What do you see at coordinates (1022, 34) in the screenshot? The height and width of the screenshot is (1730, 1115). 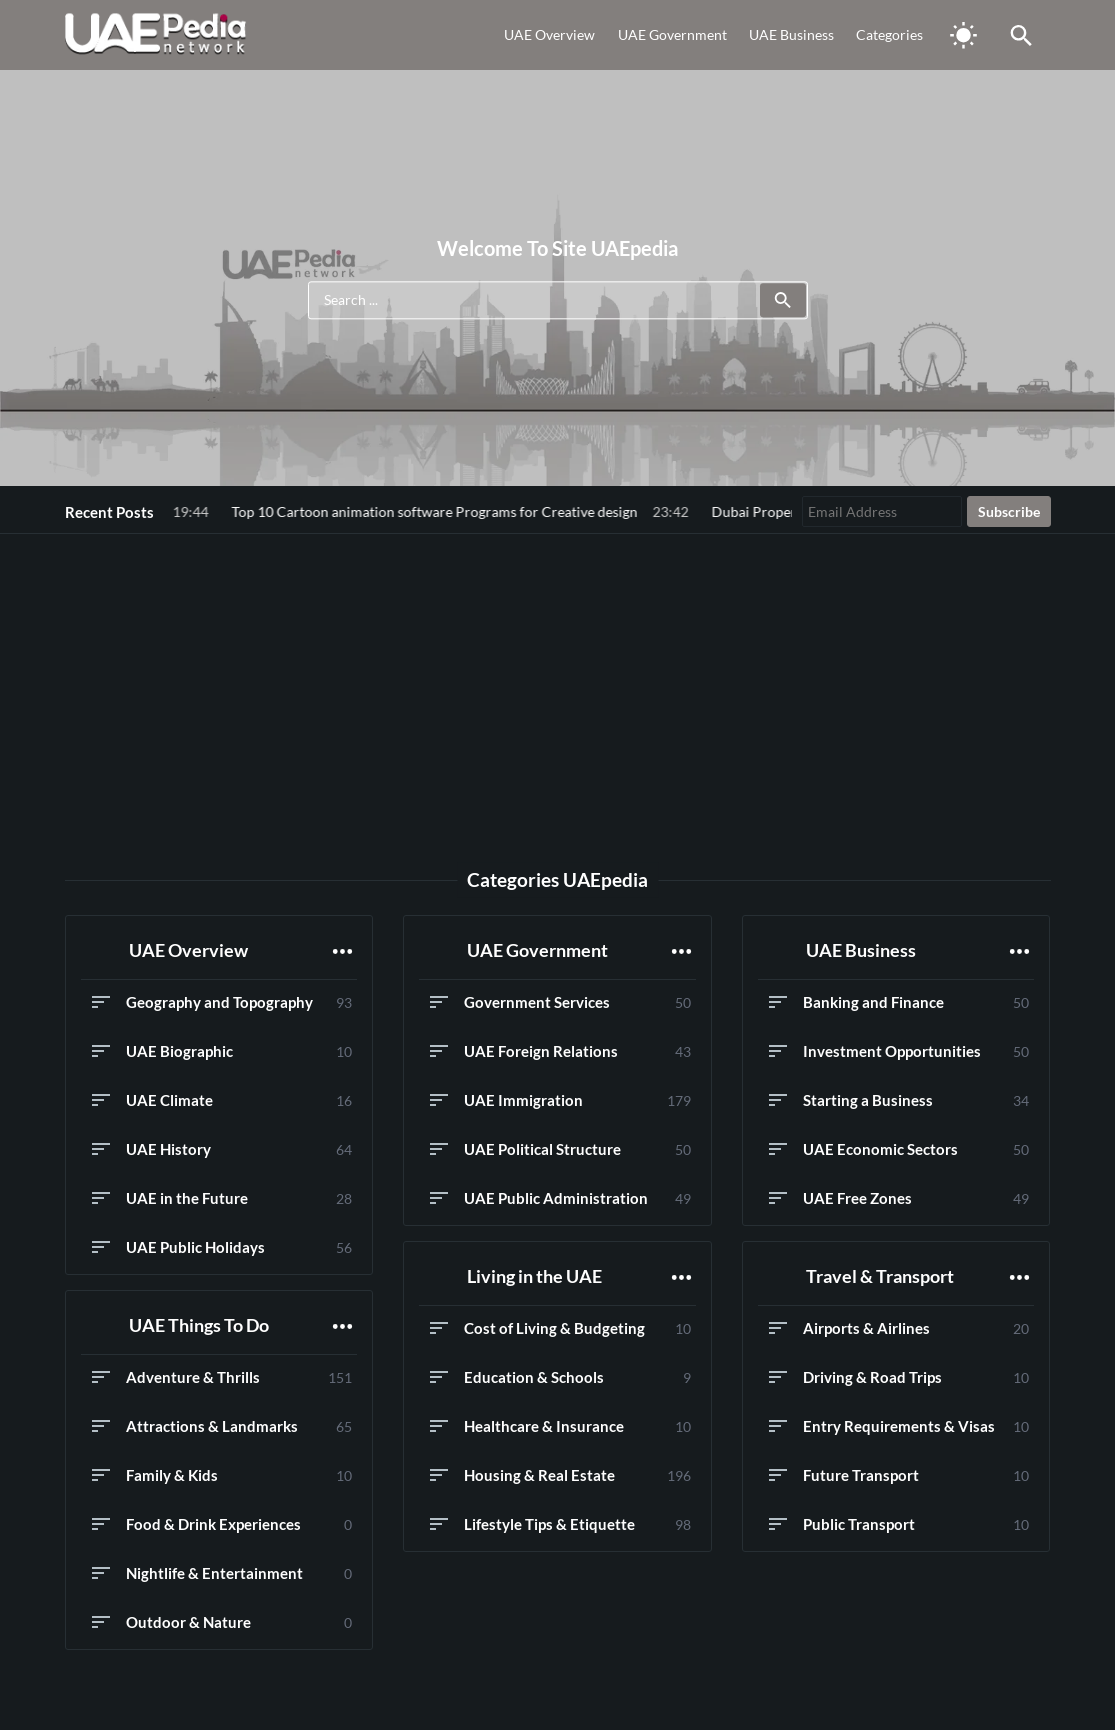 I see `[Toggle Saerch]` at bounding box center [1022, 34].